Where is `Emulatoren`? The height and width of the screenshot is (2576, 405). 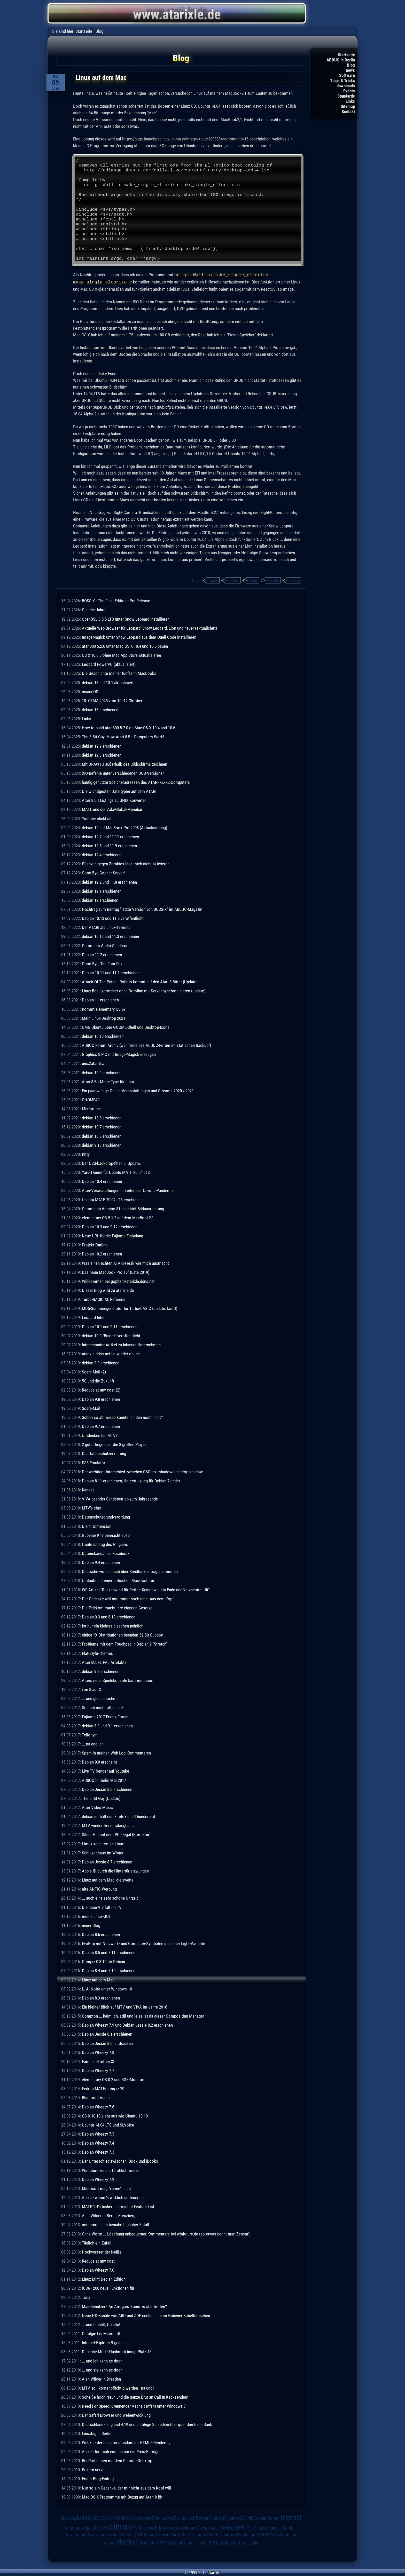 Emulatoren is located at coordinates (162, 2517).